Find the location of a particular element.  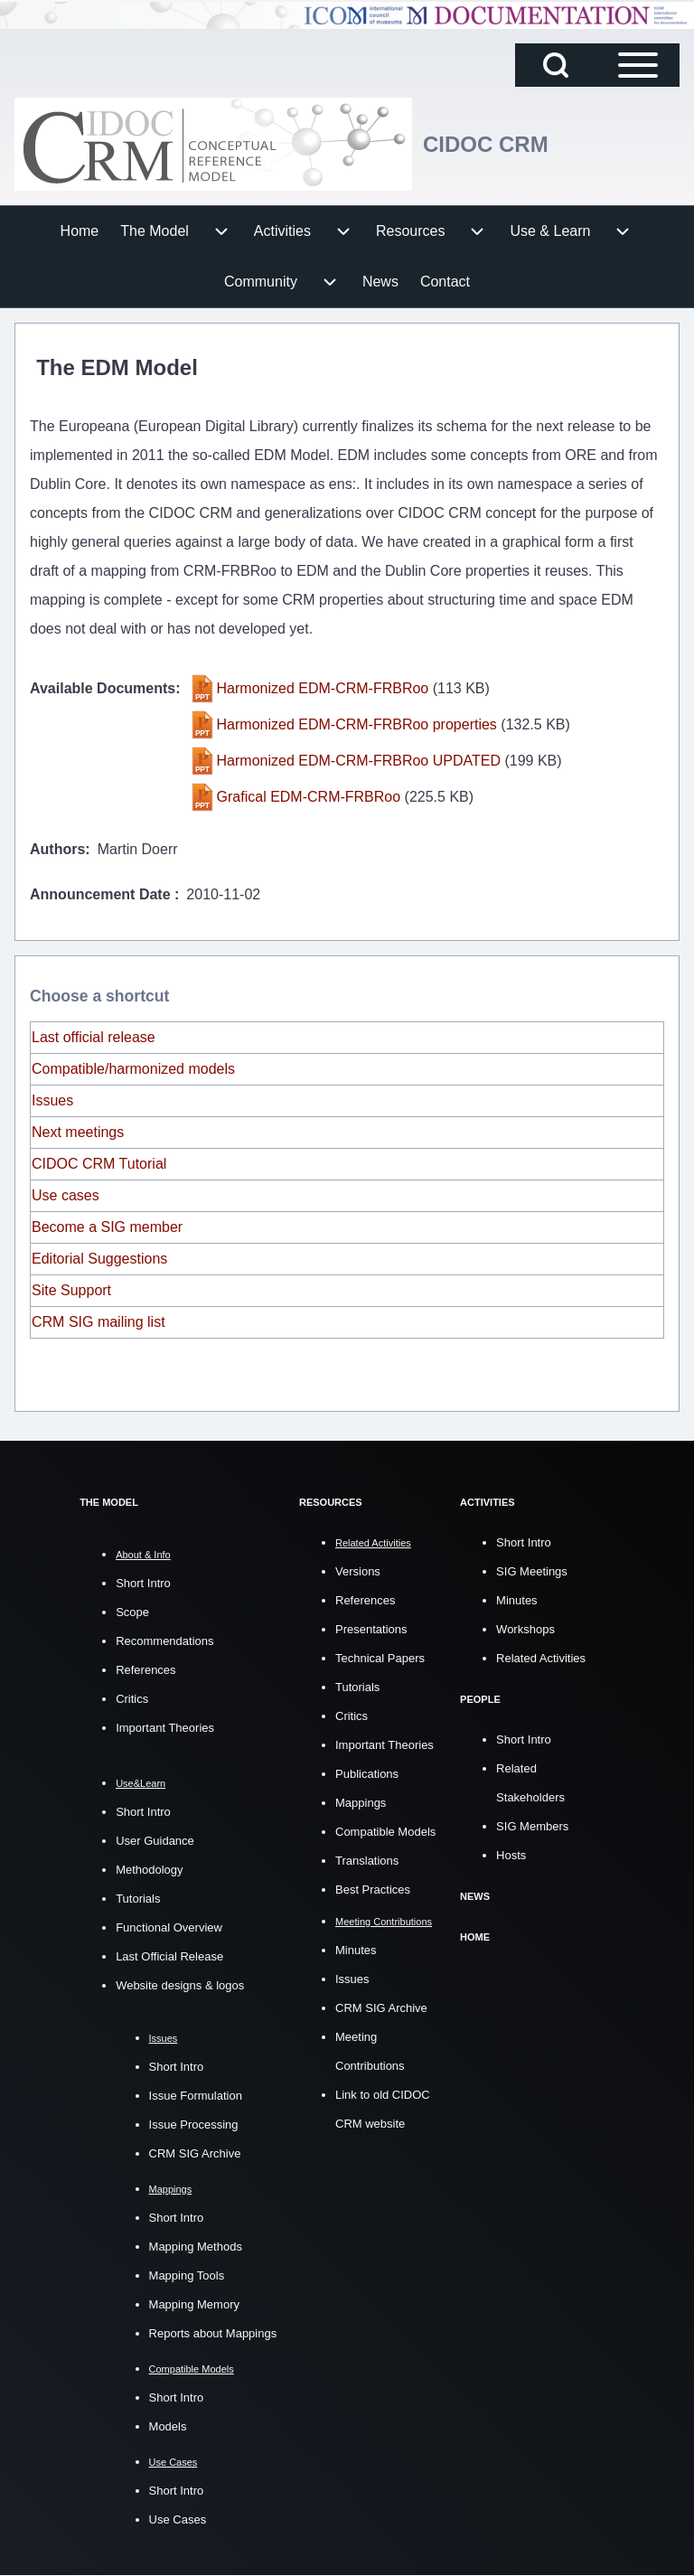

CIDOC CRM is located at coordinates (486, 144).